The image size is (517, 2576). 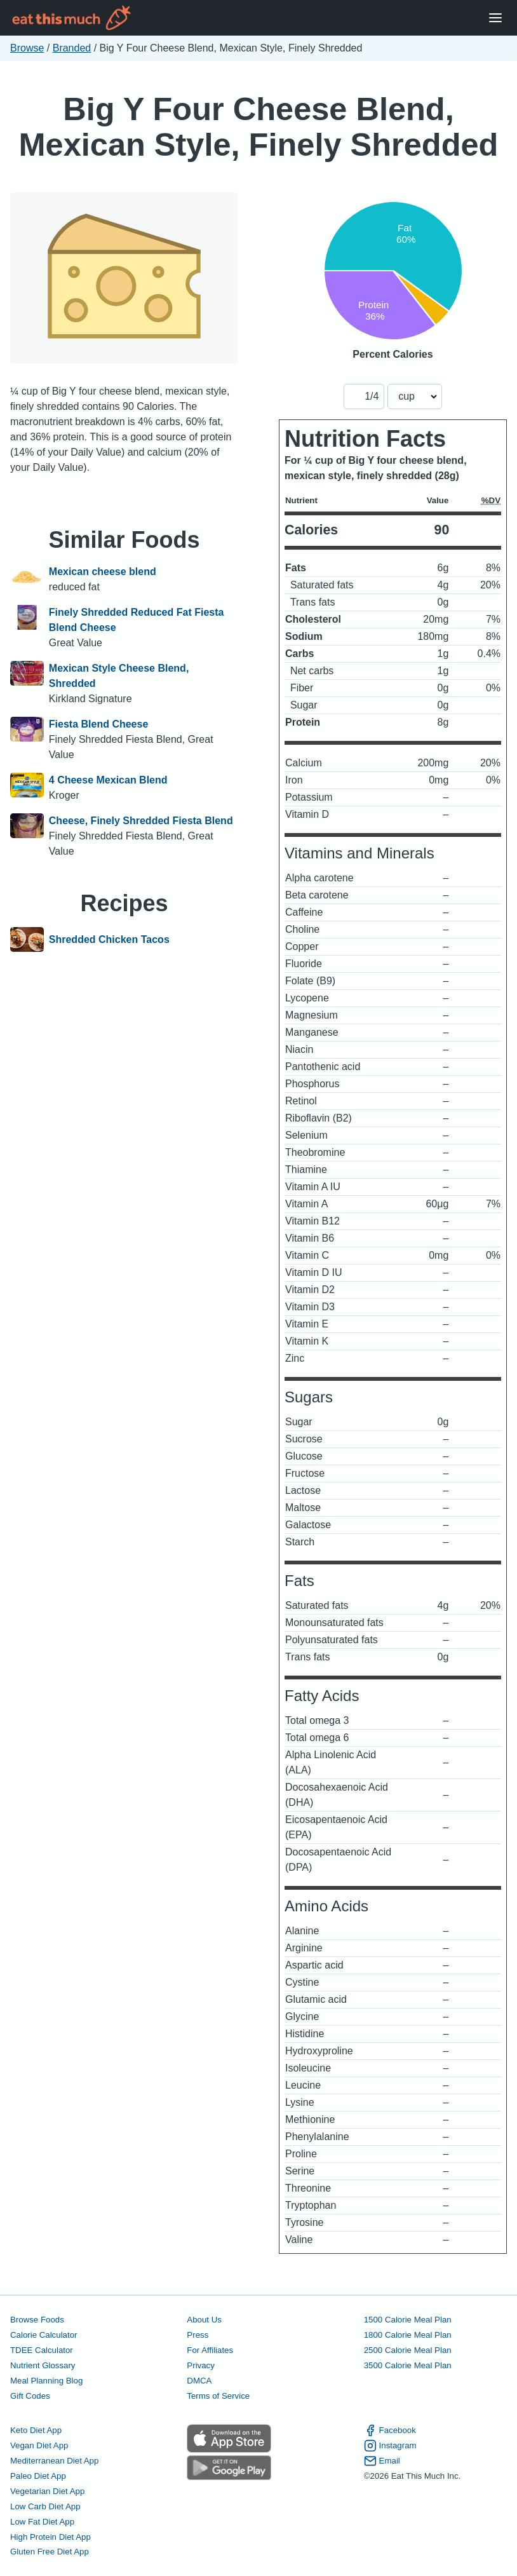 What do you see at coordinates (42, 2521) in the screenshot?
I see `Low Fat Diet App` at bounding box center [42, 2521].